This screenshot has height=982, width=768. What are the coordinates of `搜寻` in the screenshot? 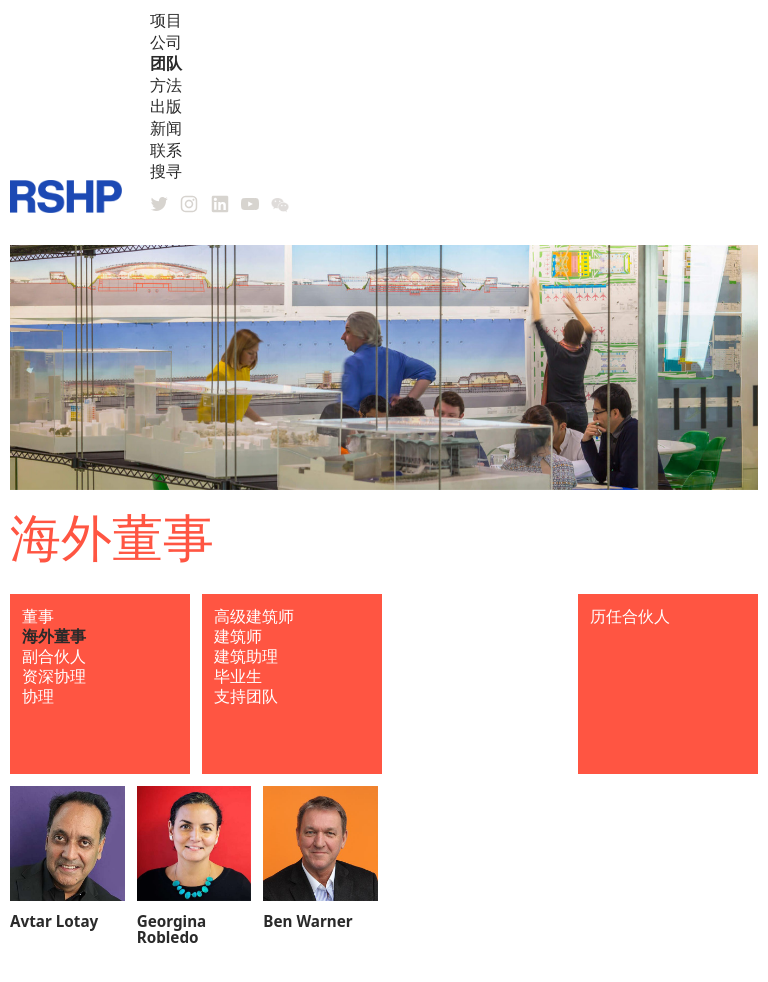 It's located at (166, 171).